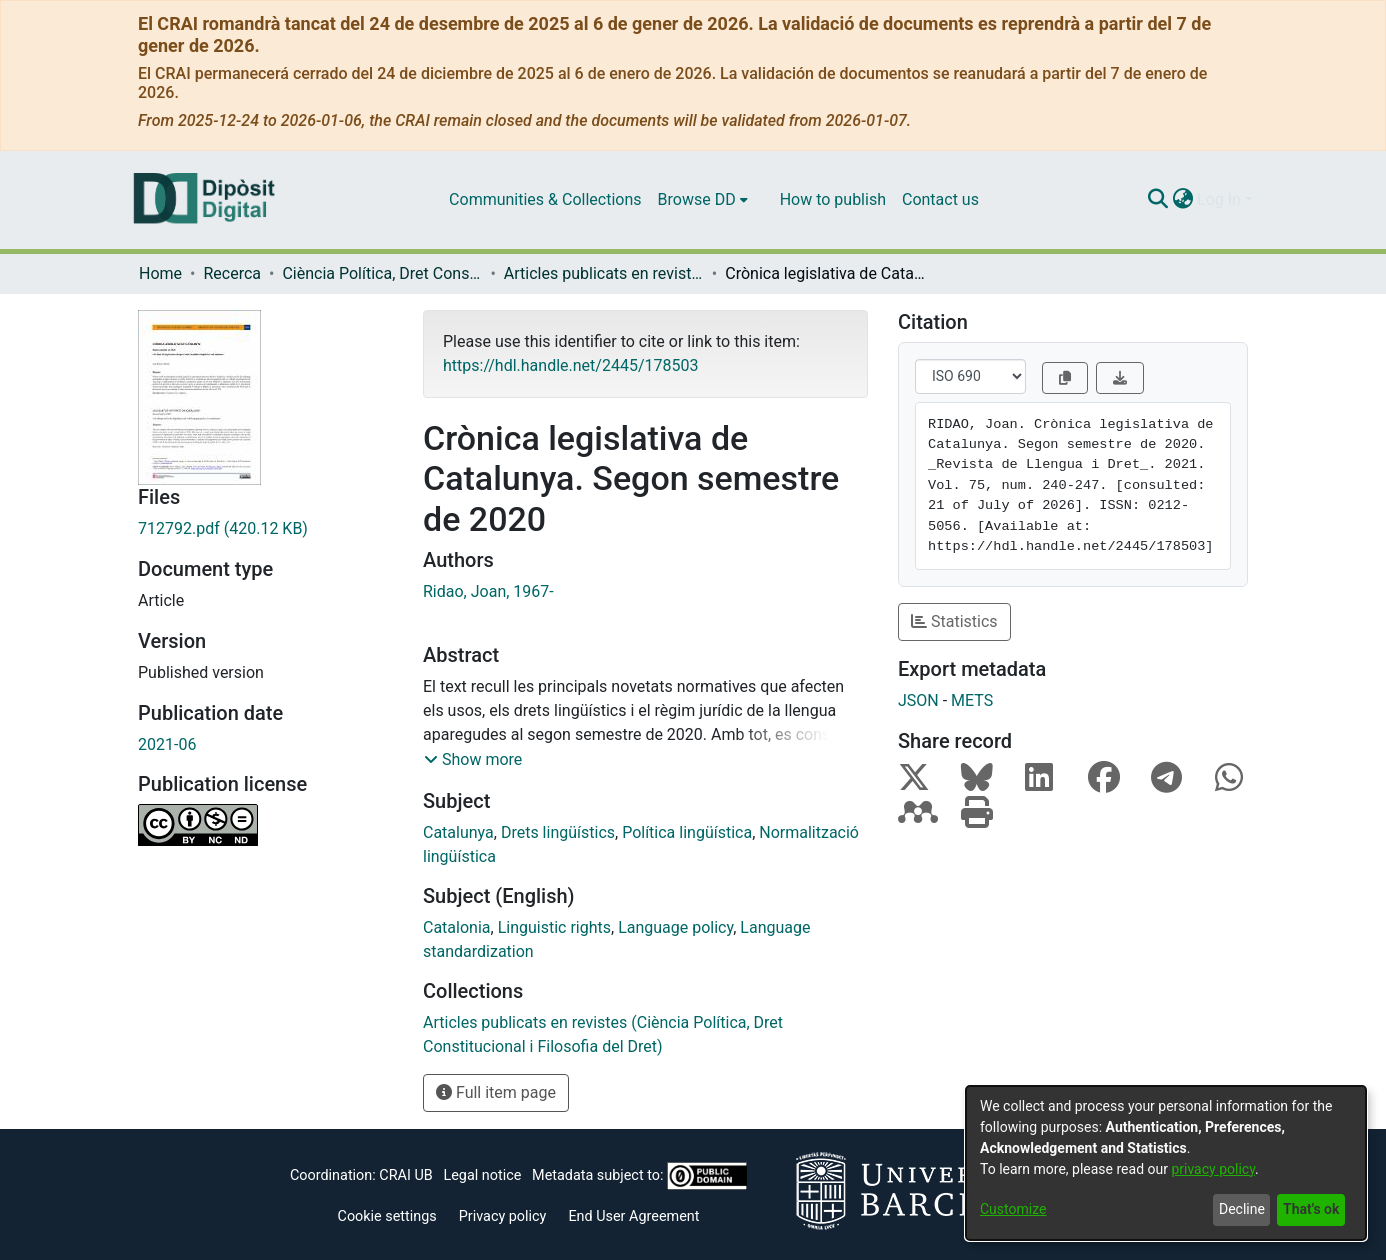  Describe the element at coordinates (954, 621) in the screenshot. I see `Statistics` at that location.